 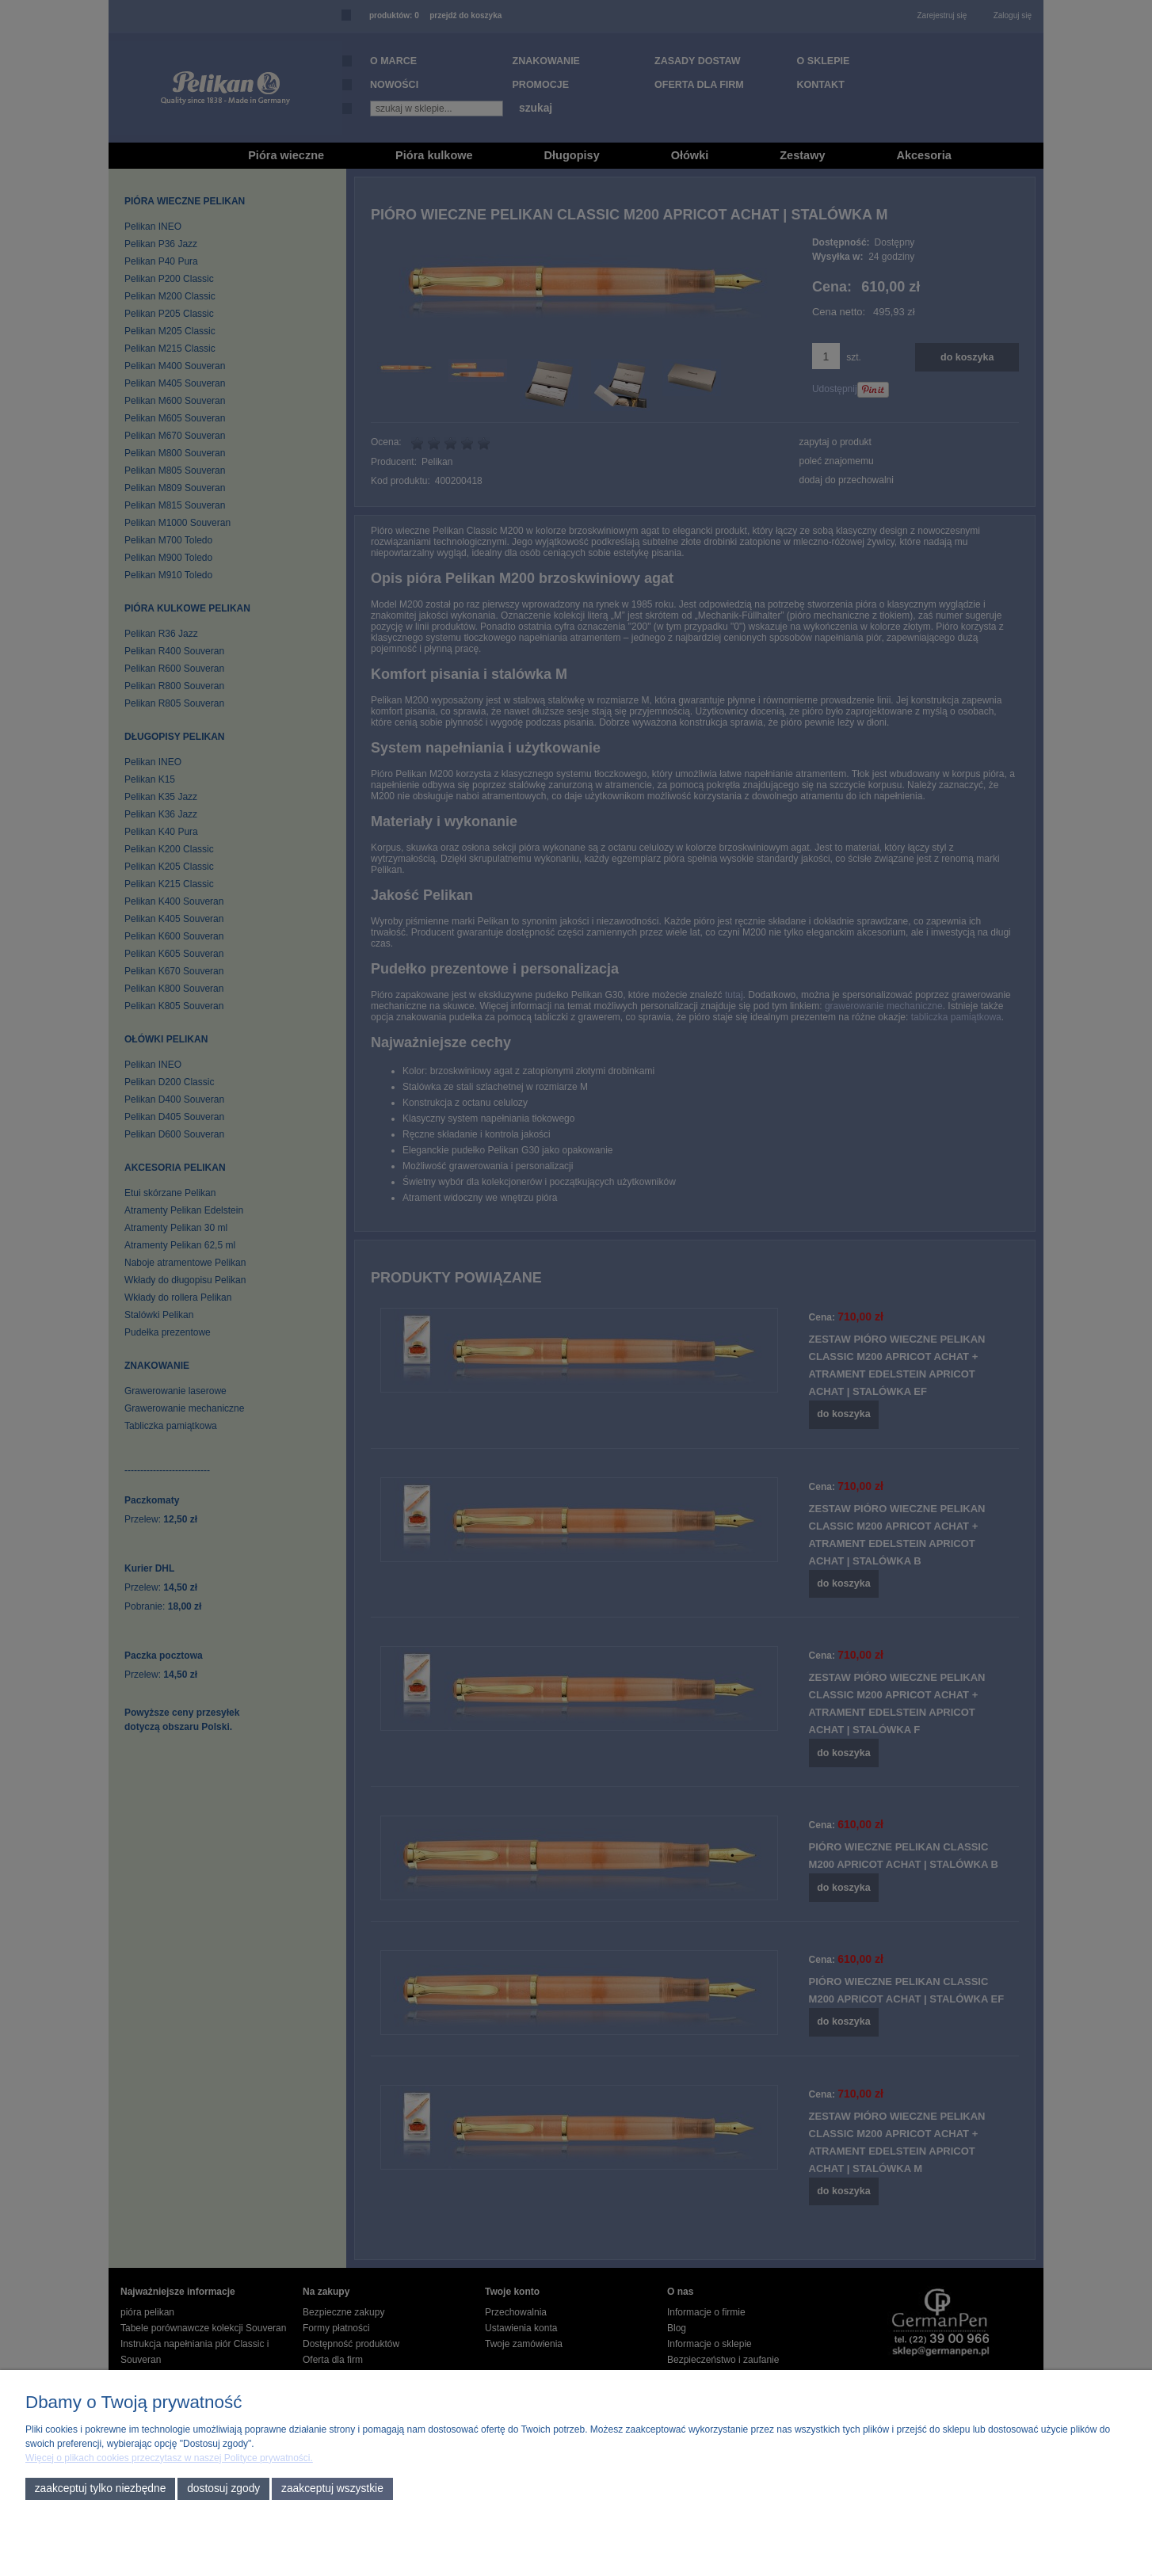 What do you see at coordinates (332, 2488) in the screenshot?
I see `Zaakceptuj wszystkie` at bounding box center [332, 2488].